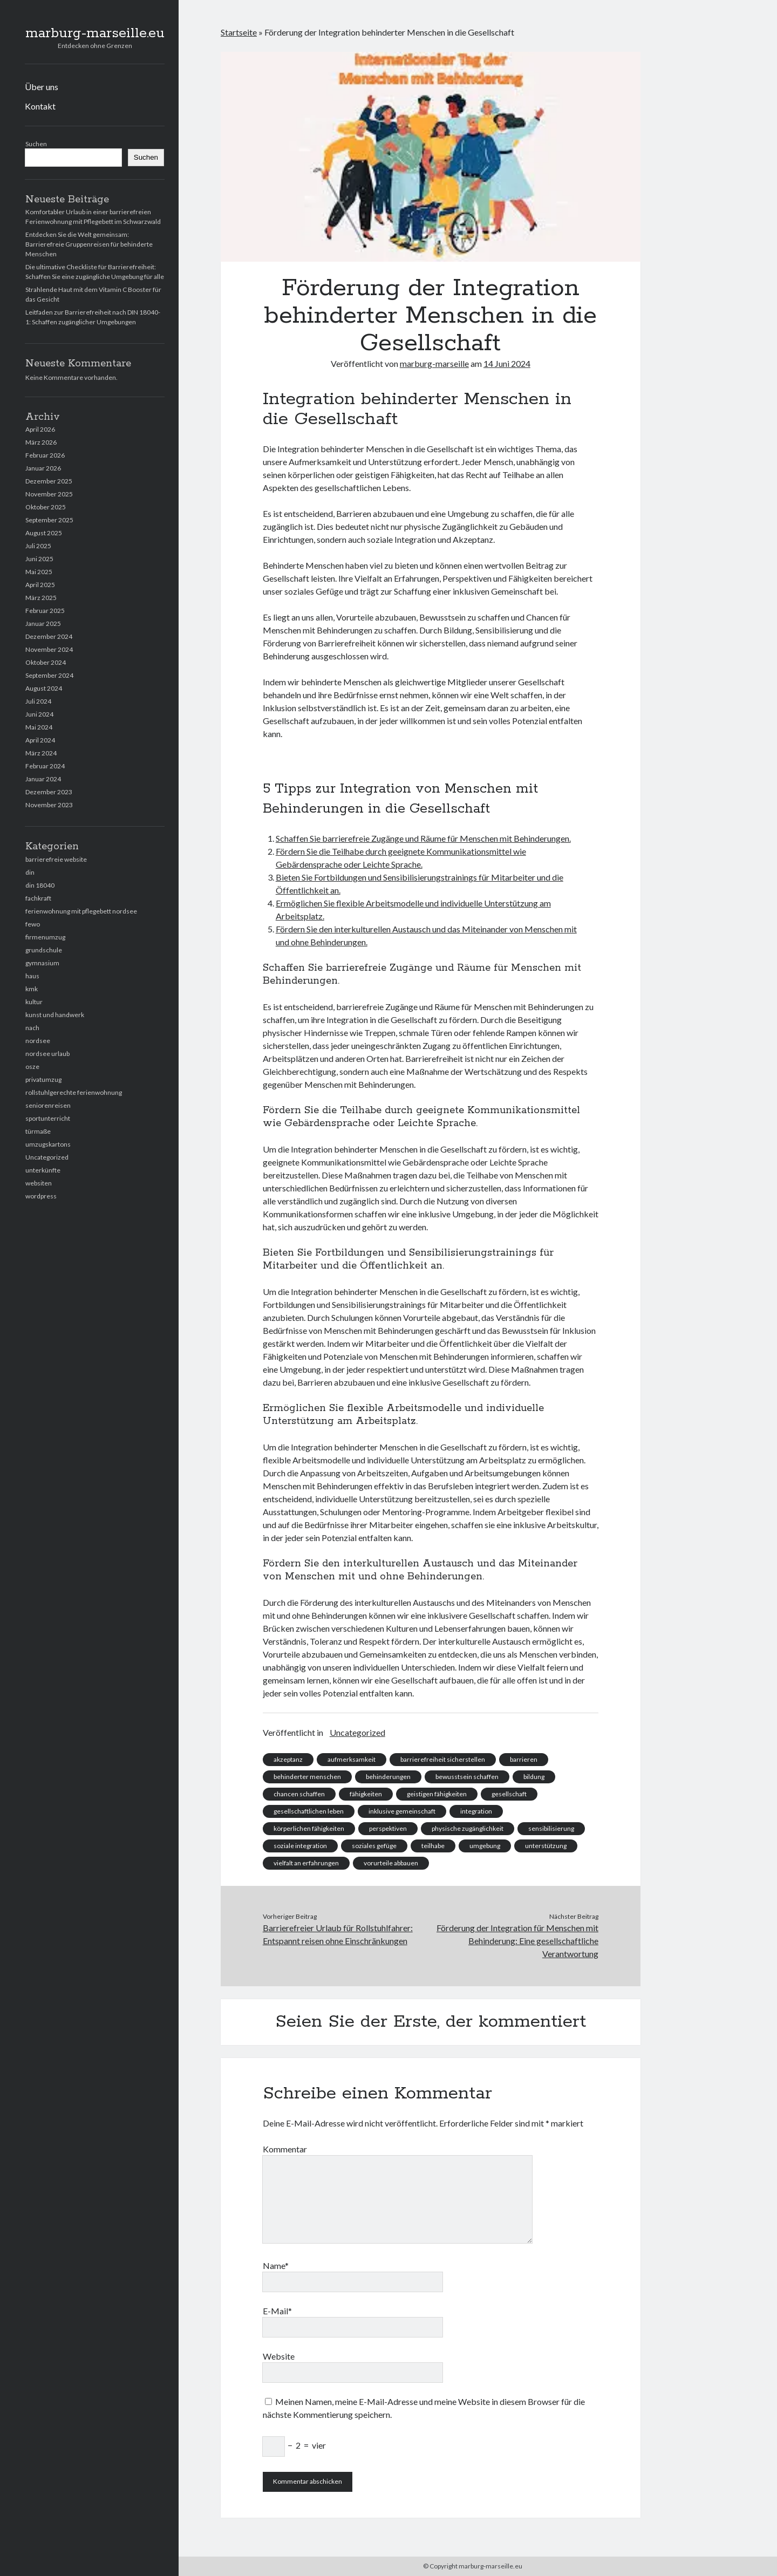 The image size is (777, 2576). Describe the element at coordinates (366, 1794) in the screenshot. I see `fähigkeiten` at that location.